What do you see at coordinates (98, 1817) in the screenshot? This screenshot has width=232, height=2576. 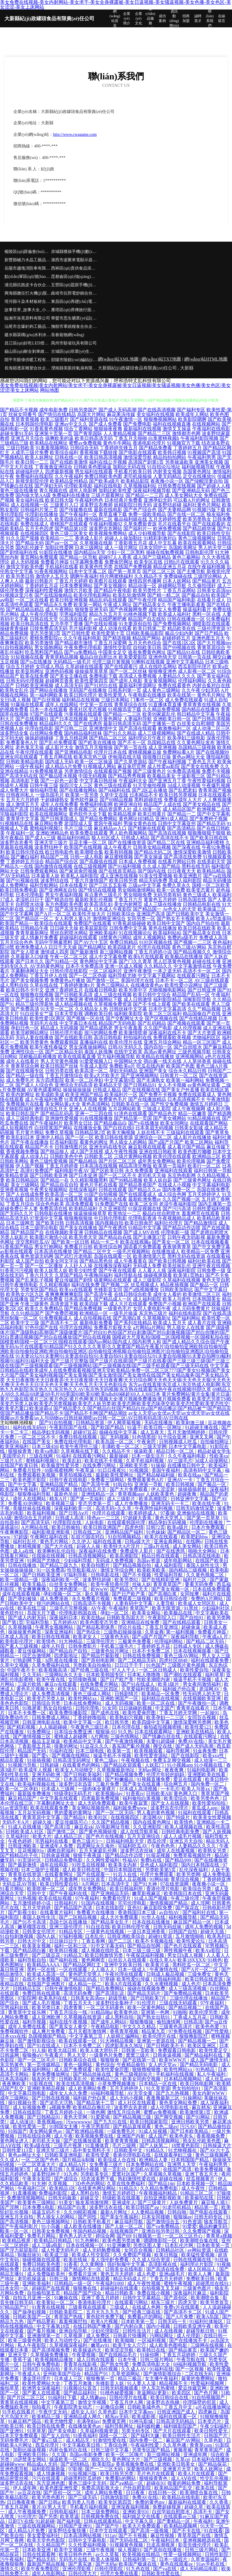 I see `欧美社区` at bounding box center [98, 1817].